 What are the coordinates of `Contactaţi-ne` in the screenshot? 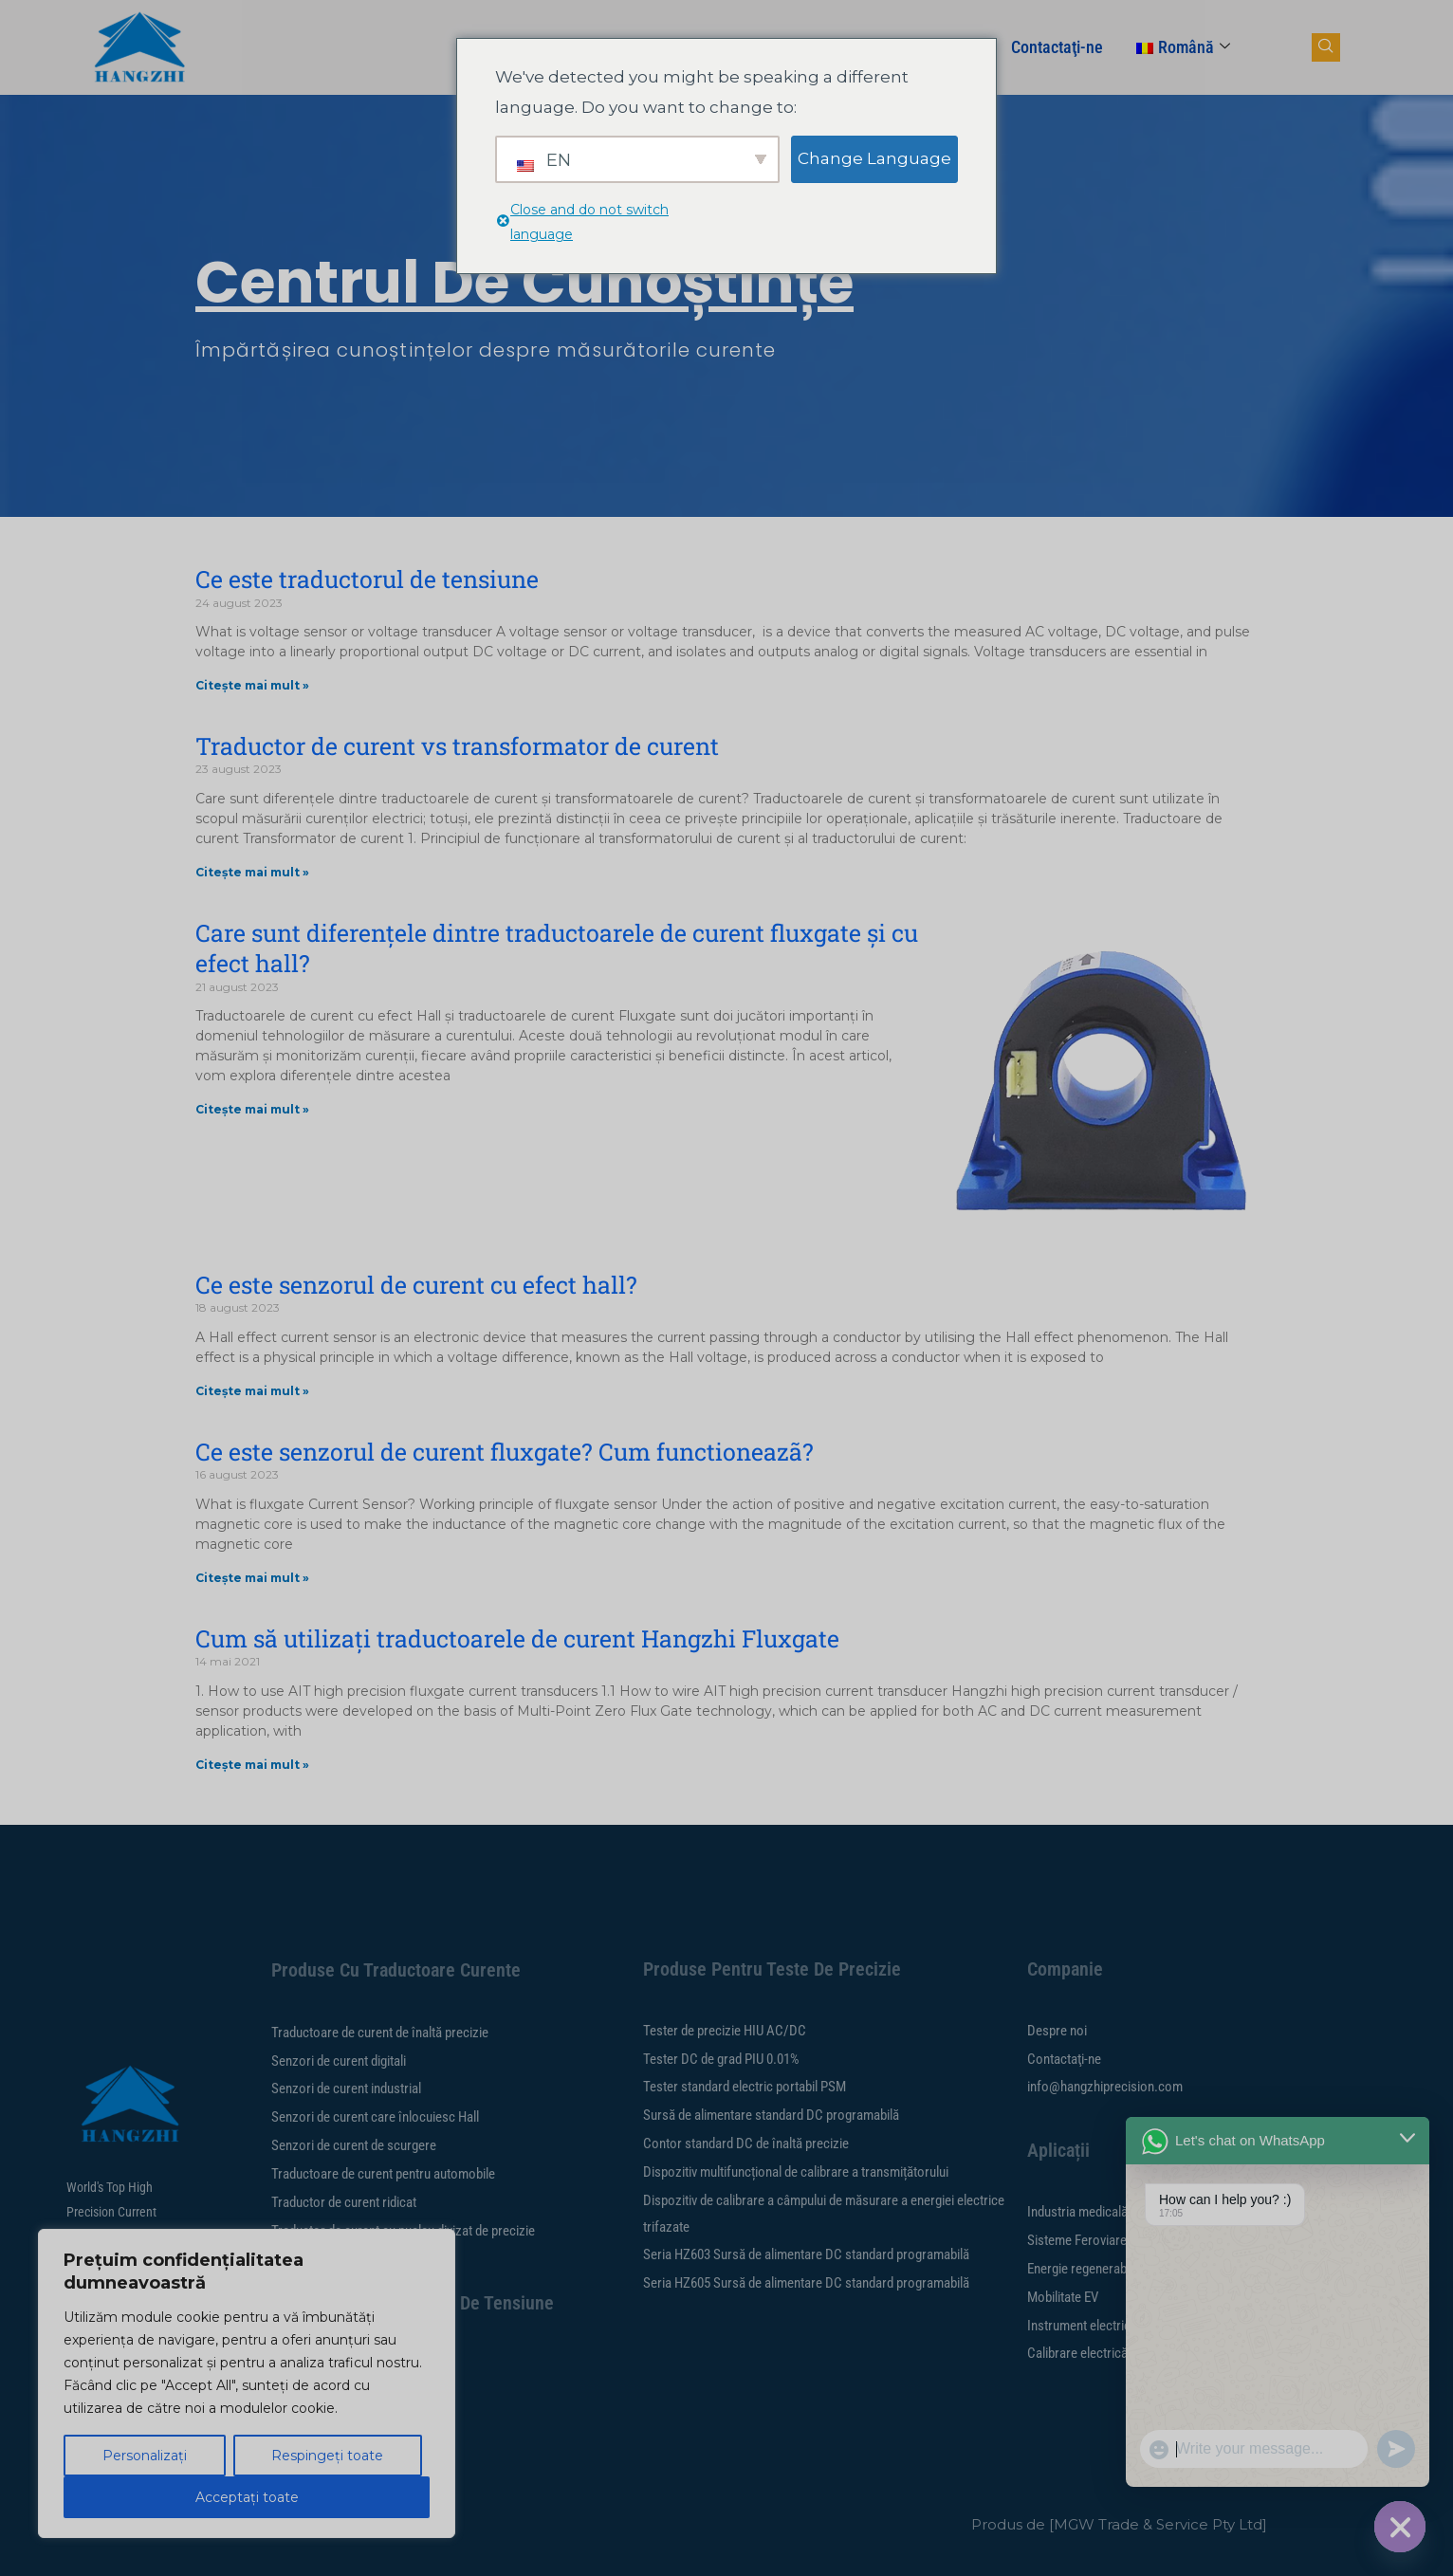 It's located at (1057, 47).